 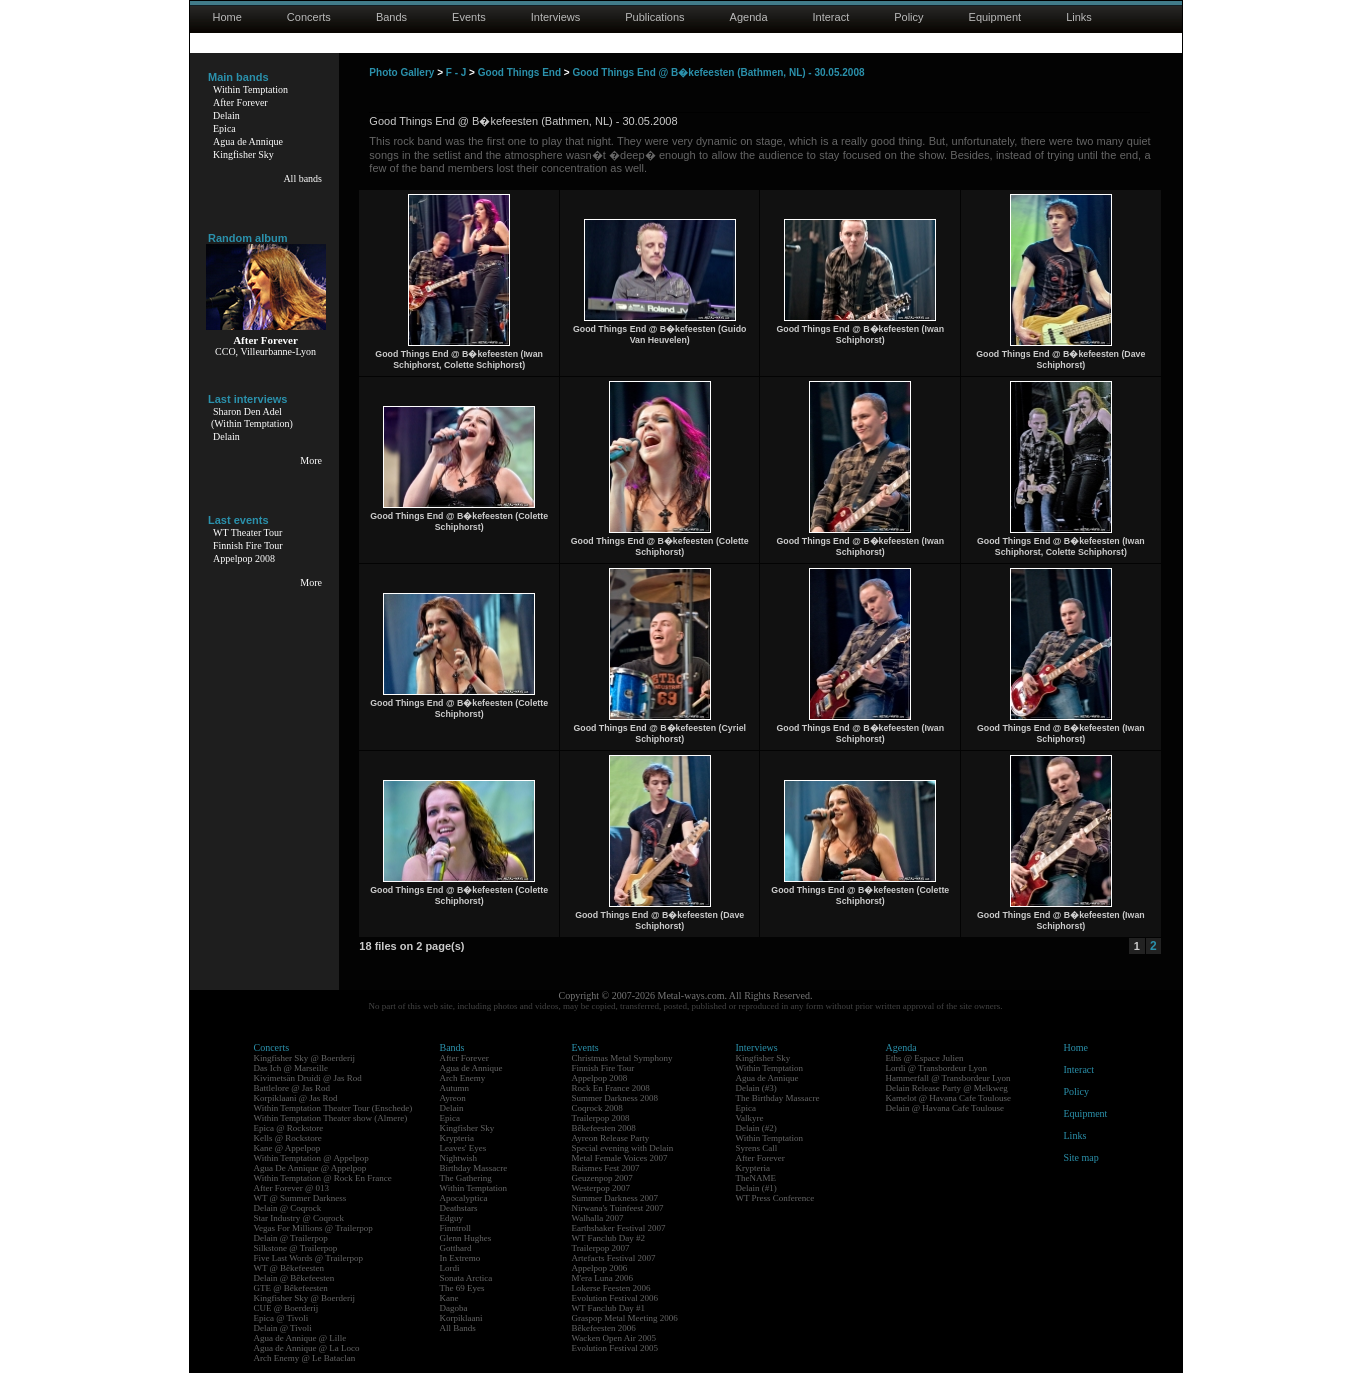 What do you see at coordinates (618, 1208) in the screenshot?
I see `Nirwana's Tuinfeest 2007` at bounding box center [618, 1208].